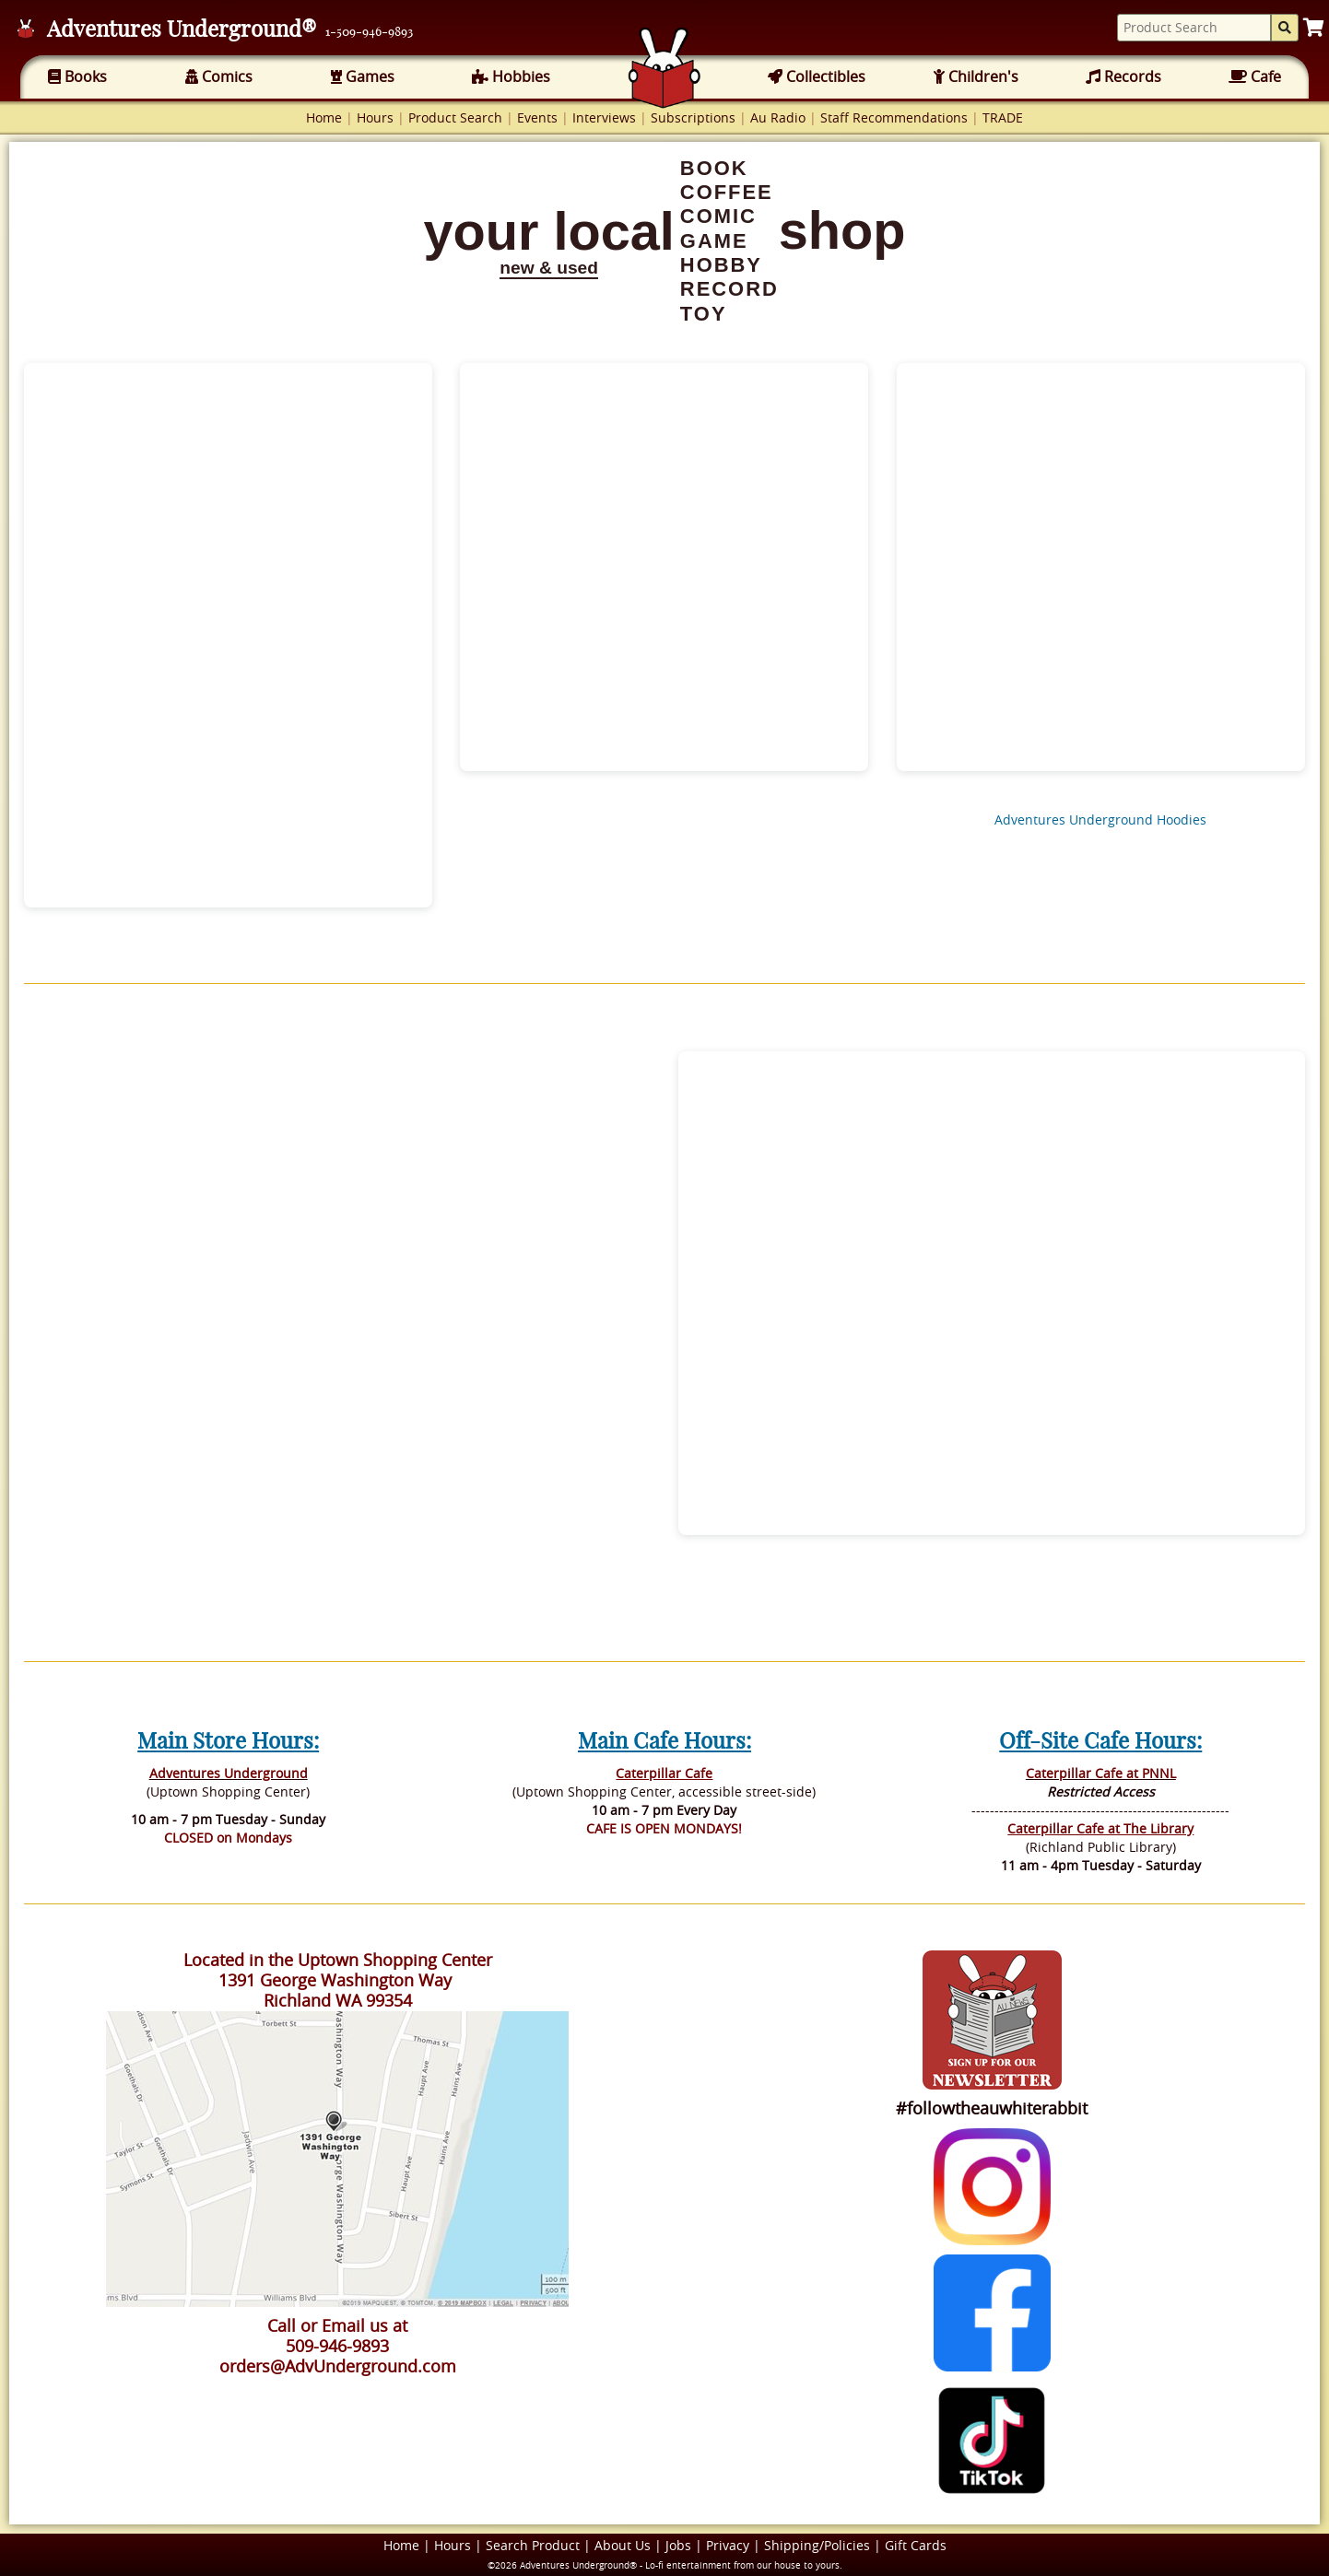 Image resolution: width=1329 pixels, height=2576 pixels. What do you see at coordinates (721, 264) in the screenshot?
I see `HOBBY` at bounding box center [721, 264].